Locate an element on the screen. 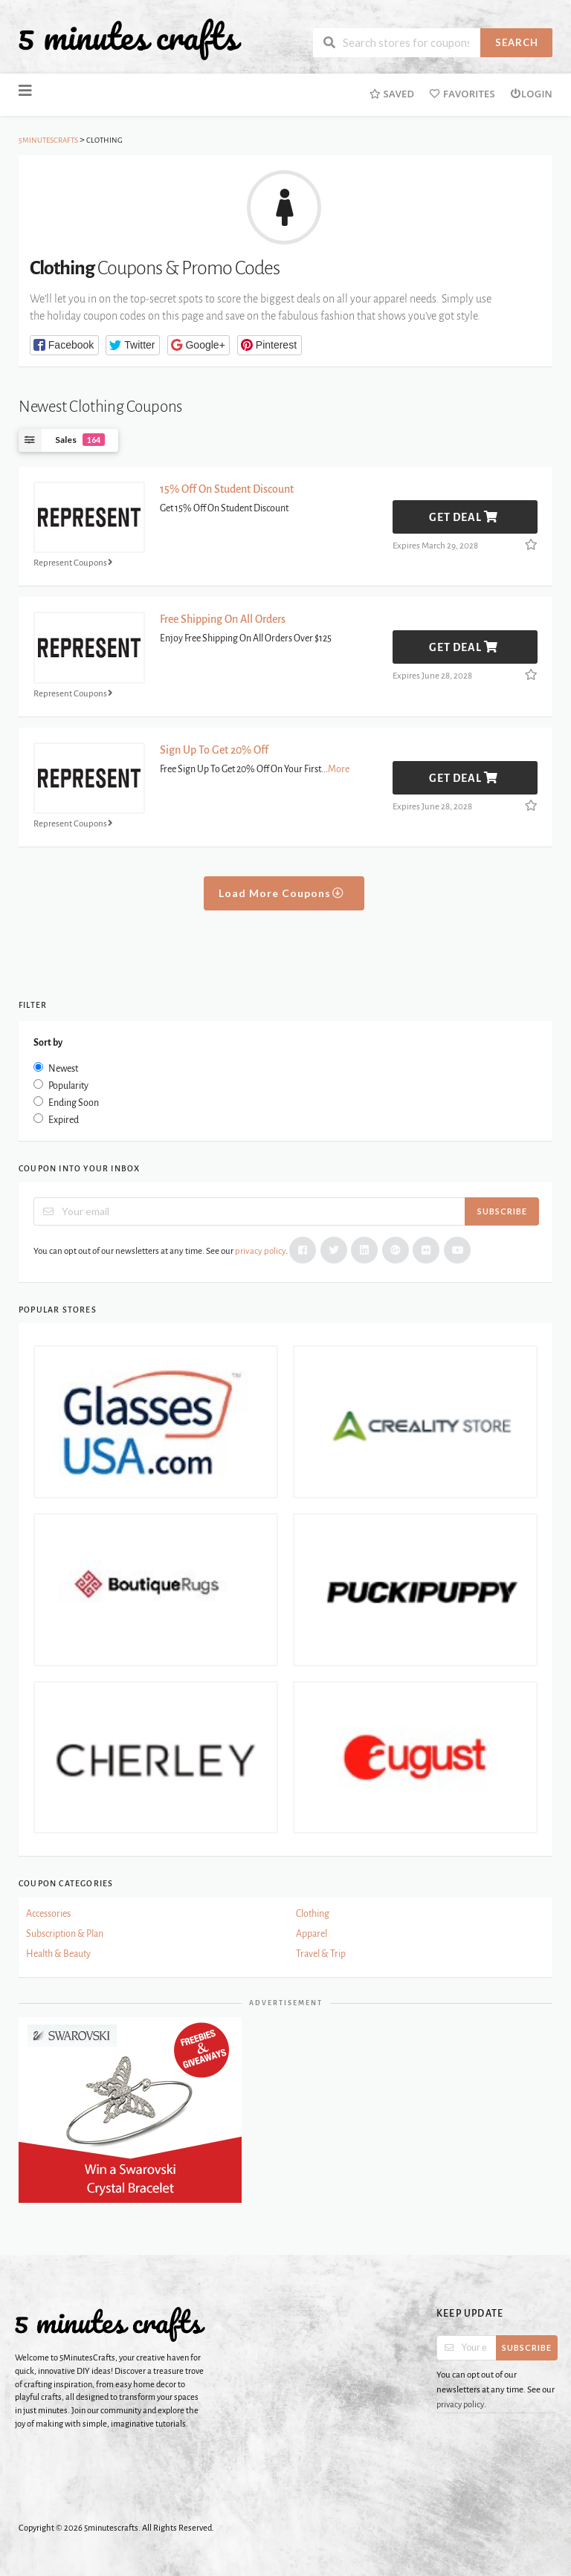 The height and width of the screenshot is (2576, 571). Subscription & Plan is located at coordinates (64, 1934).